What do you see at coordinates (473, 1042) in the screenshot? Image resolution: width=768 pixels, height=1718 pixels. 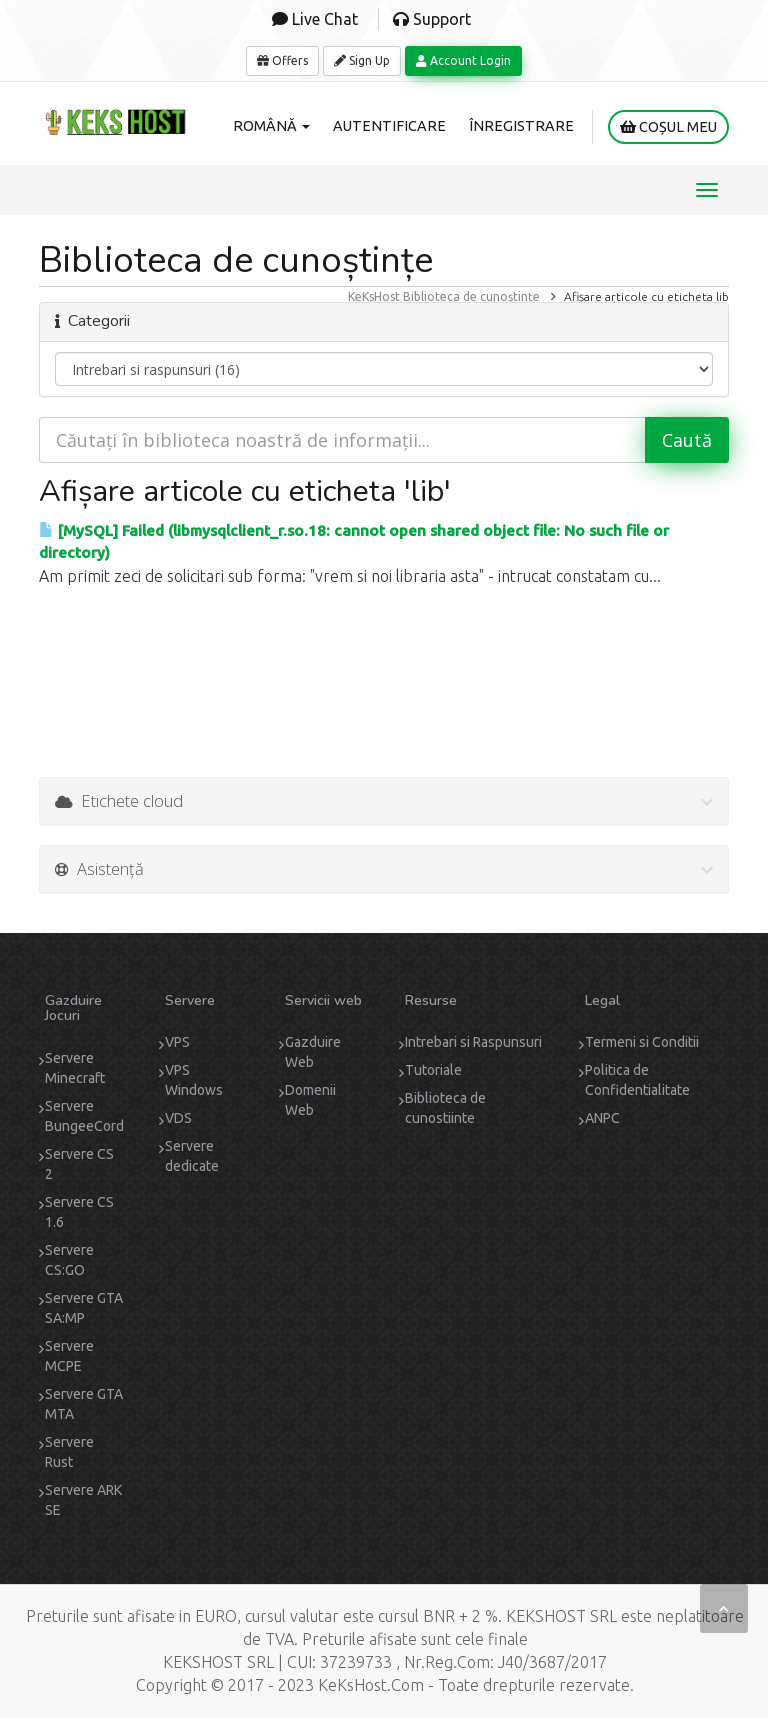 I see `Intrebari si Raspunsuri` at bounding box center [473, 1042].